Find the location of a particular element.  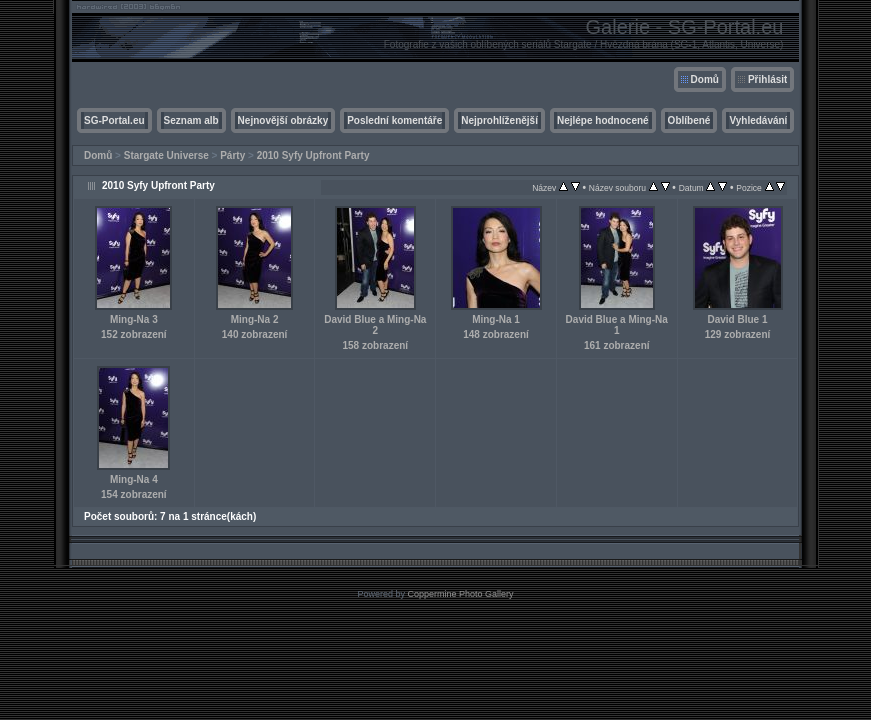

Coppermine Photo Gallery is located at coordinates (460, 594).